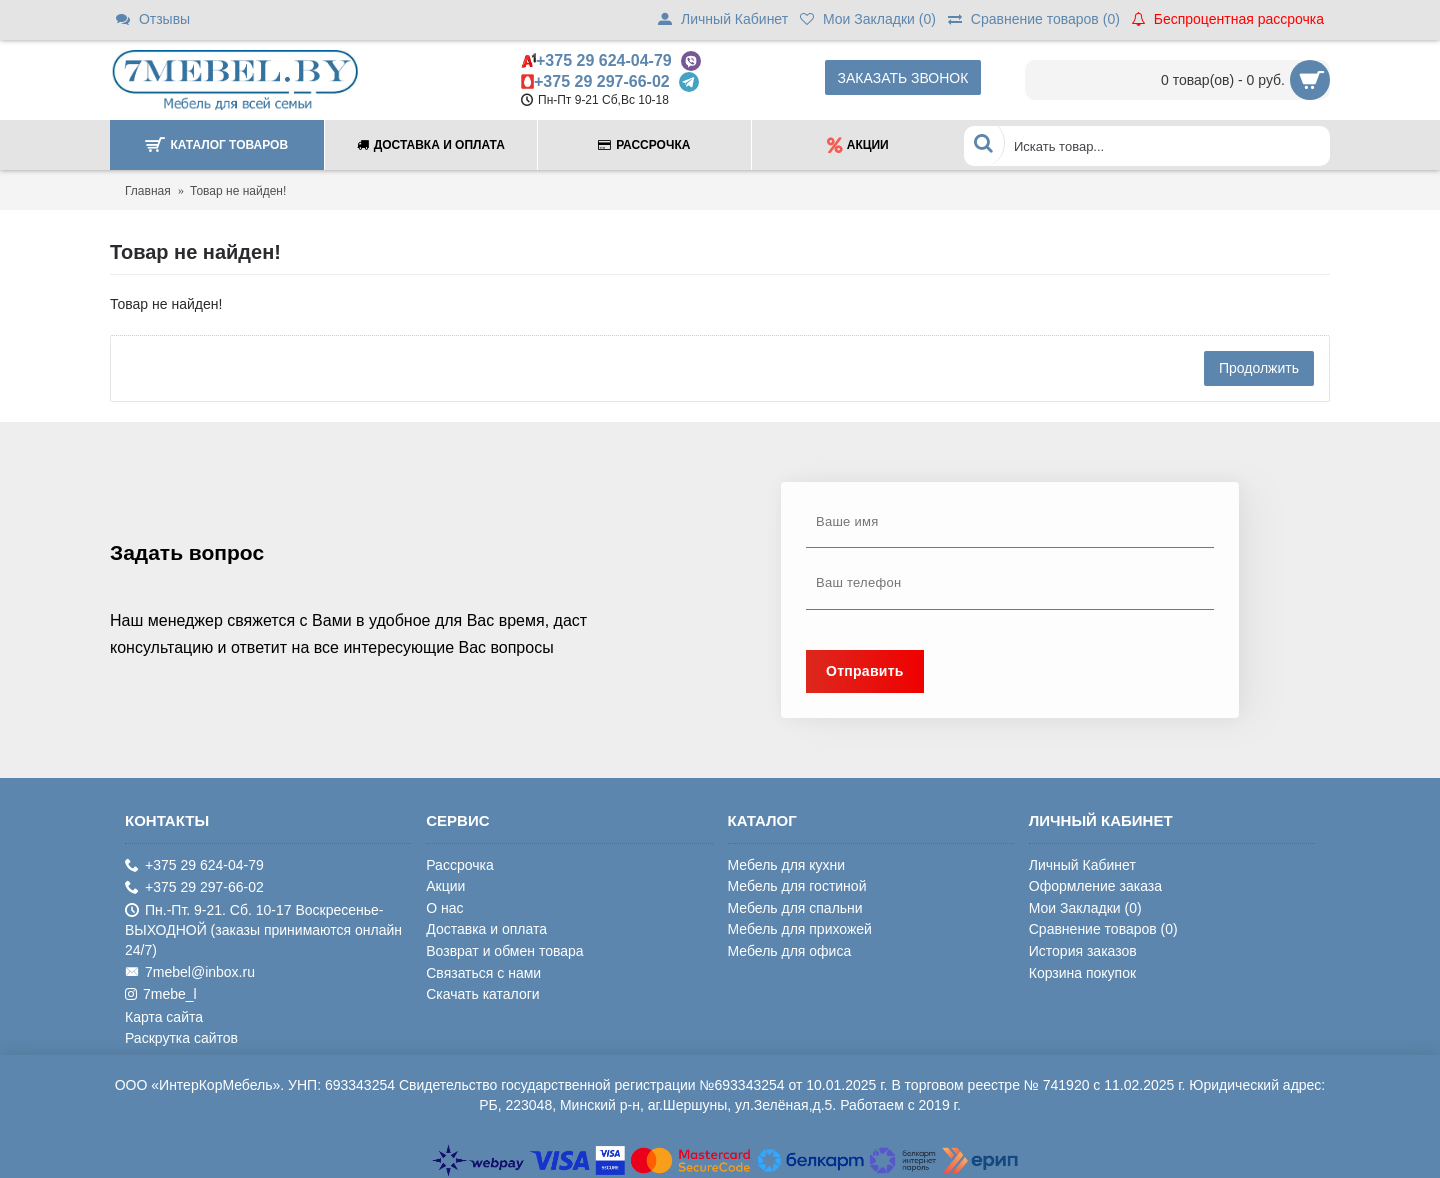  I want to click on Мебель для гостиной, so click(797, 886).